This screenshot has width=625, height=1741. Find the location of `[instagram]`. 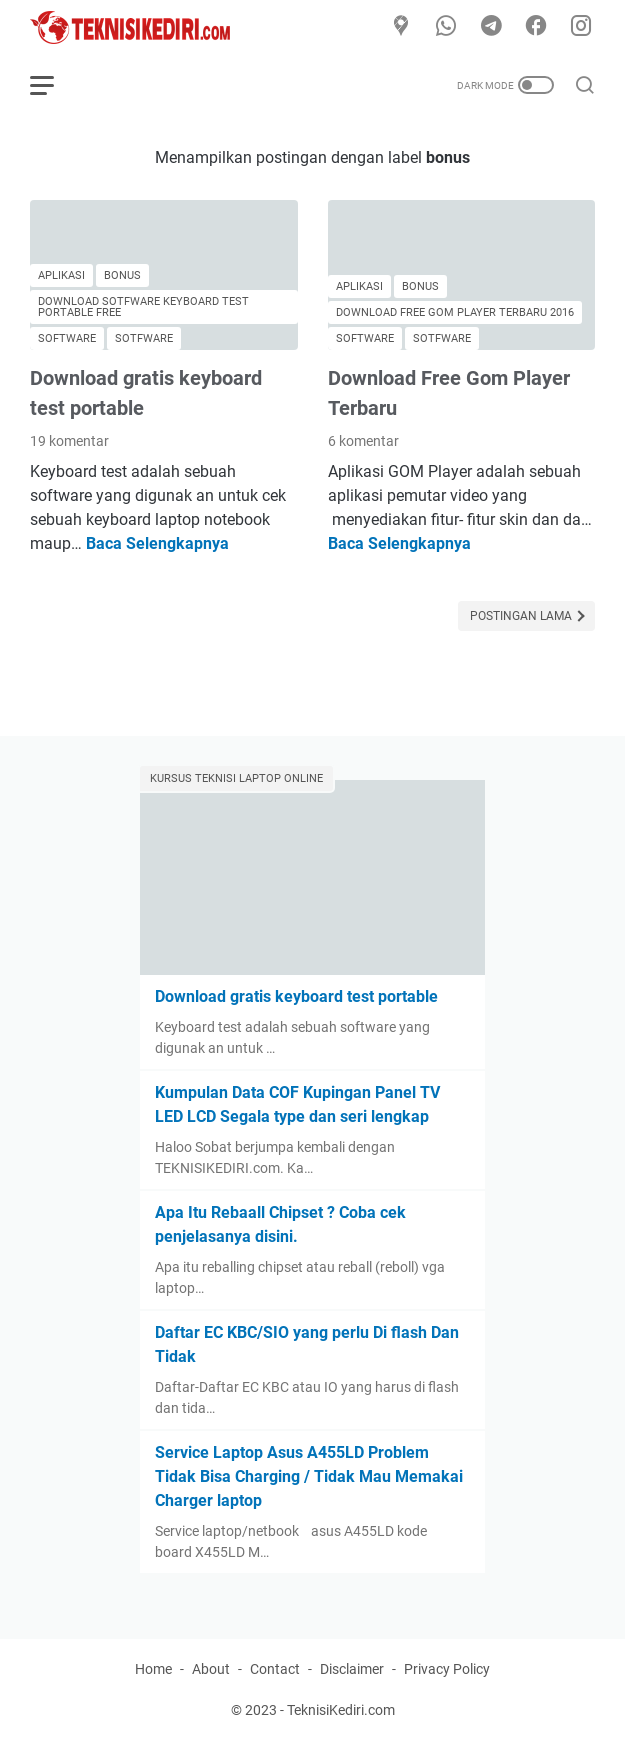

[instagram] is located at coordinates (581, 27).